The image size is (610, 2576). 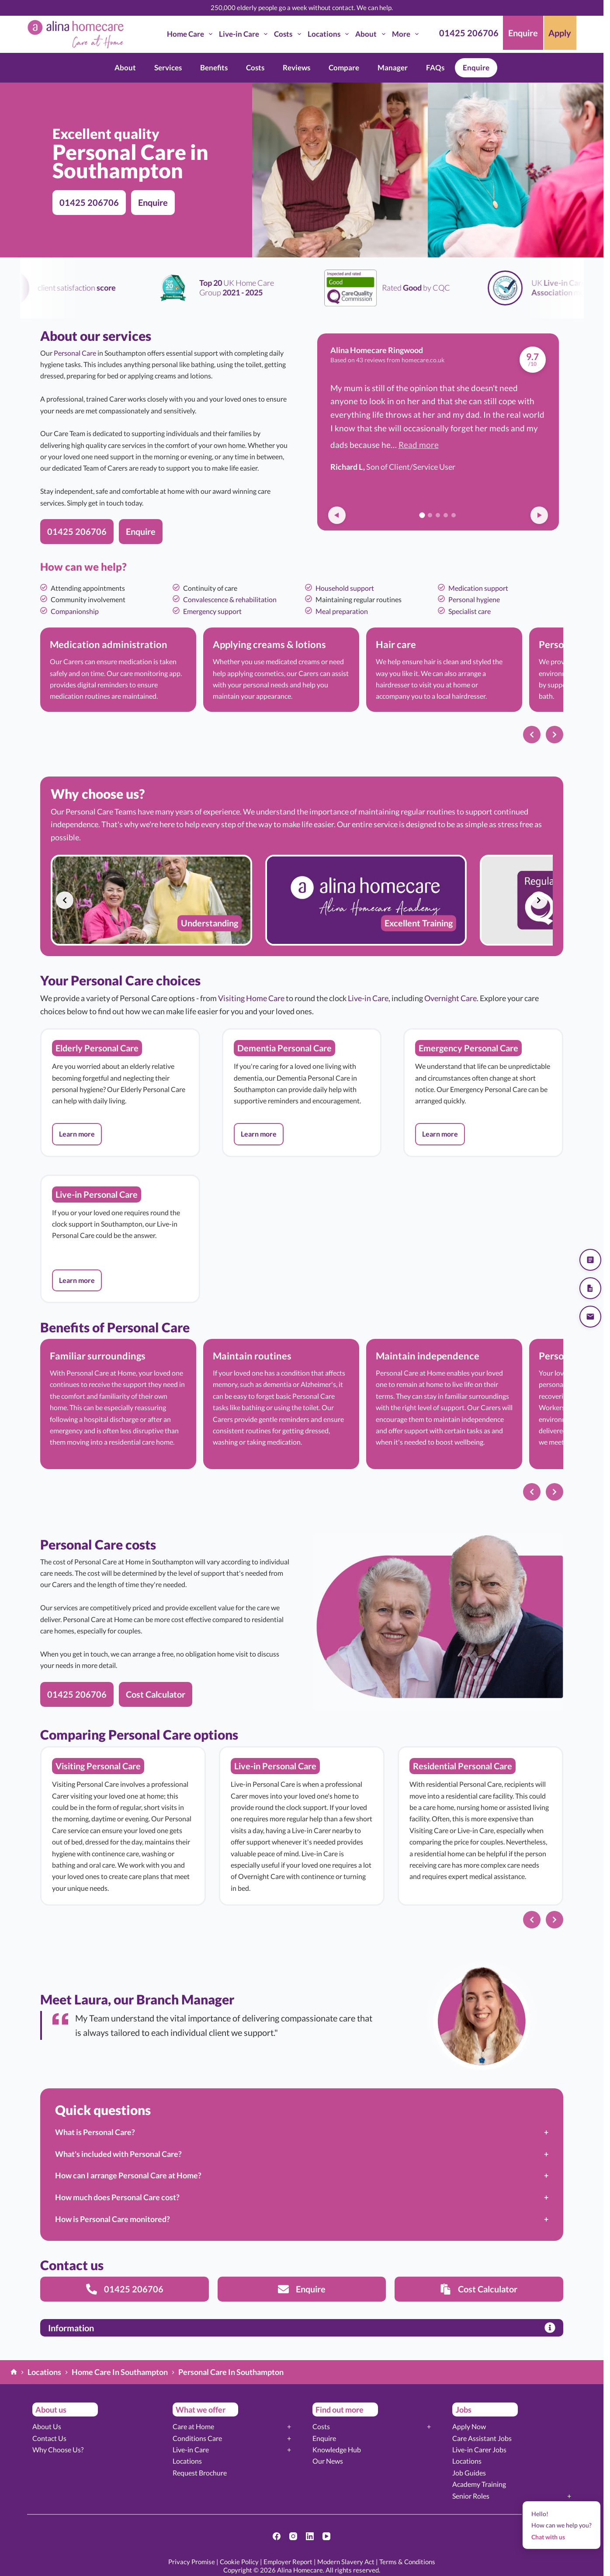 I want to click on Enquire, so click(x=476, y=67).